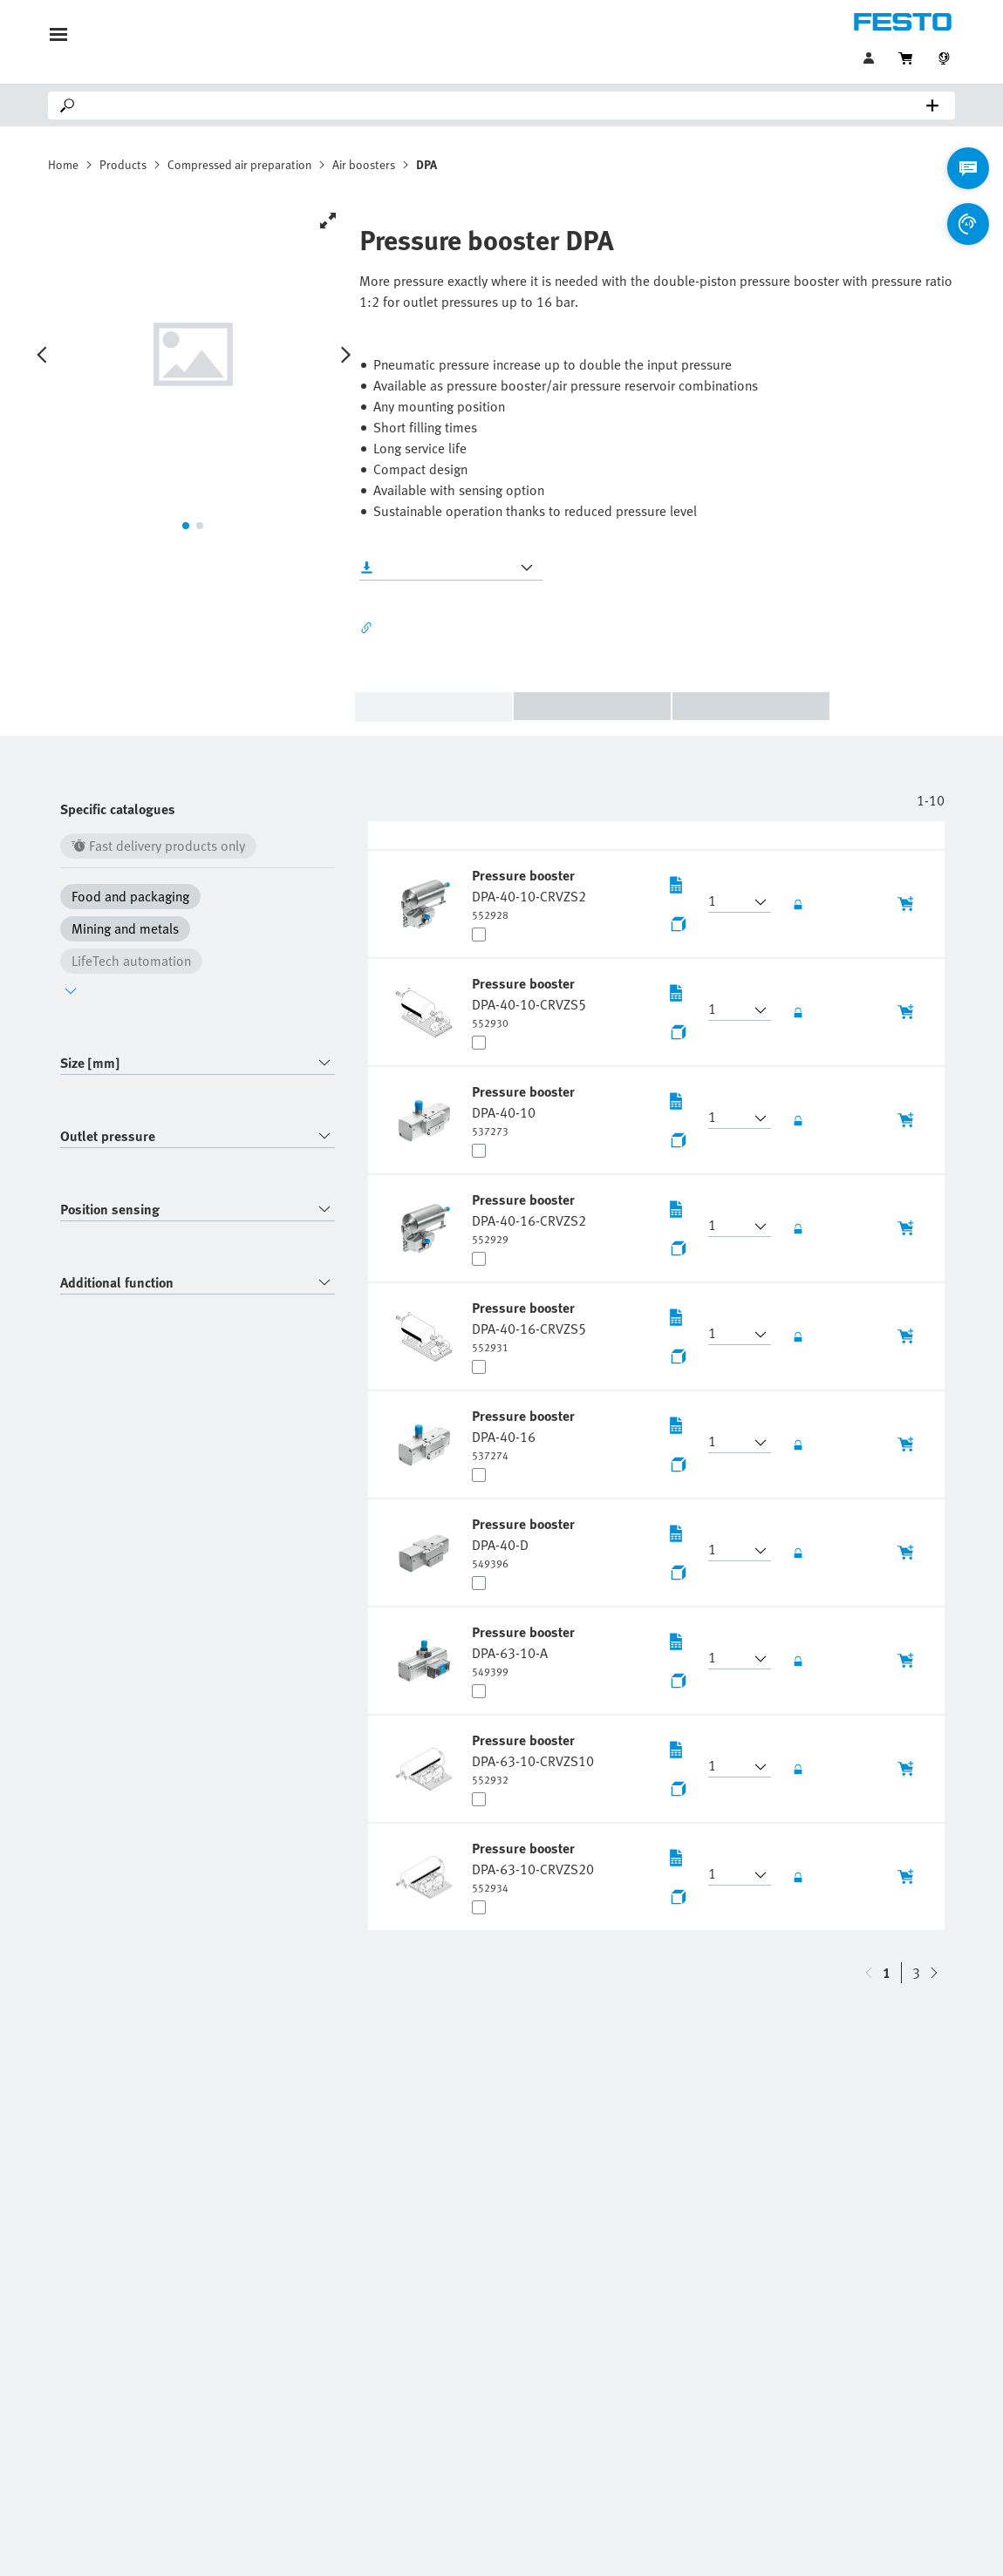  Describe the element at coordinates (197, 1063) in the screenshot. I see `[combobox]` at that location.